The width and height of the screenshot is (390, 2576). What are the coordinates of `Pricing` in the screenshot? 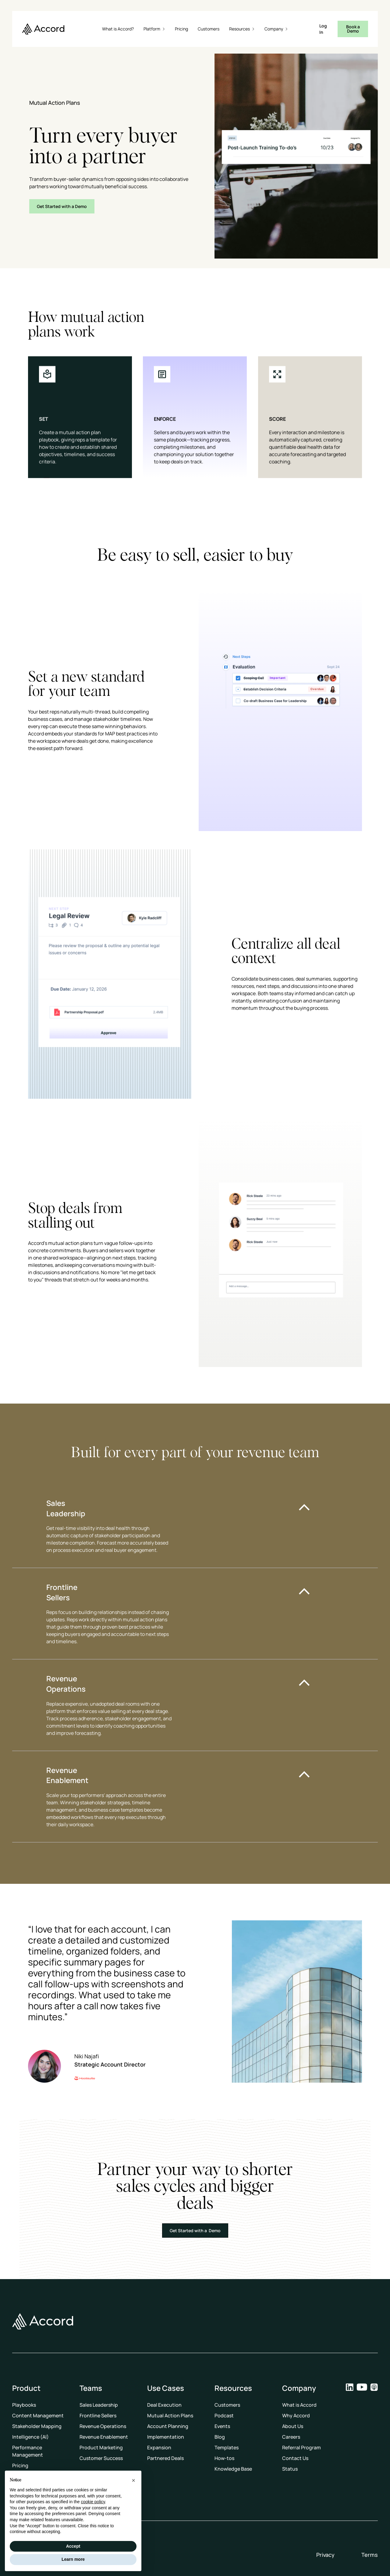 It's located at (181, 29).